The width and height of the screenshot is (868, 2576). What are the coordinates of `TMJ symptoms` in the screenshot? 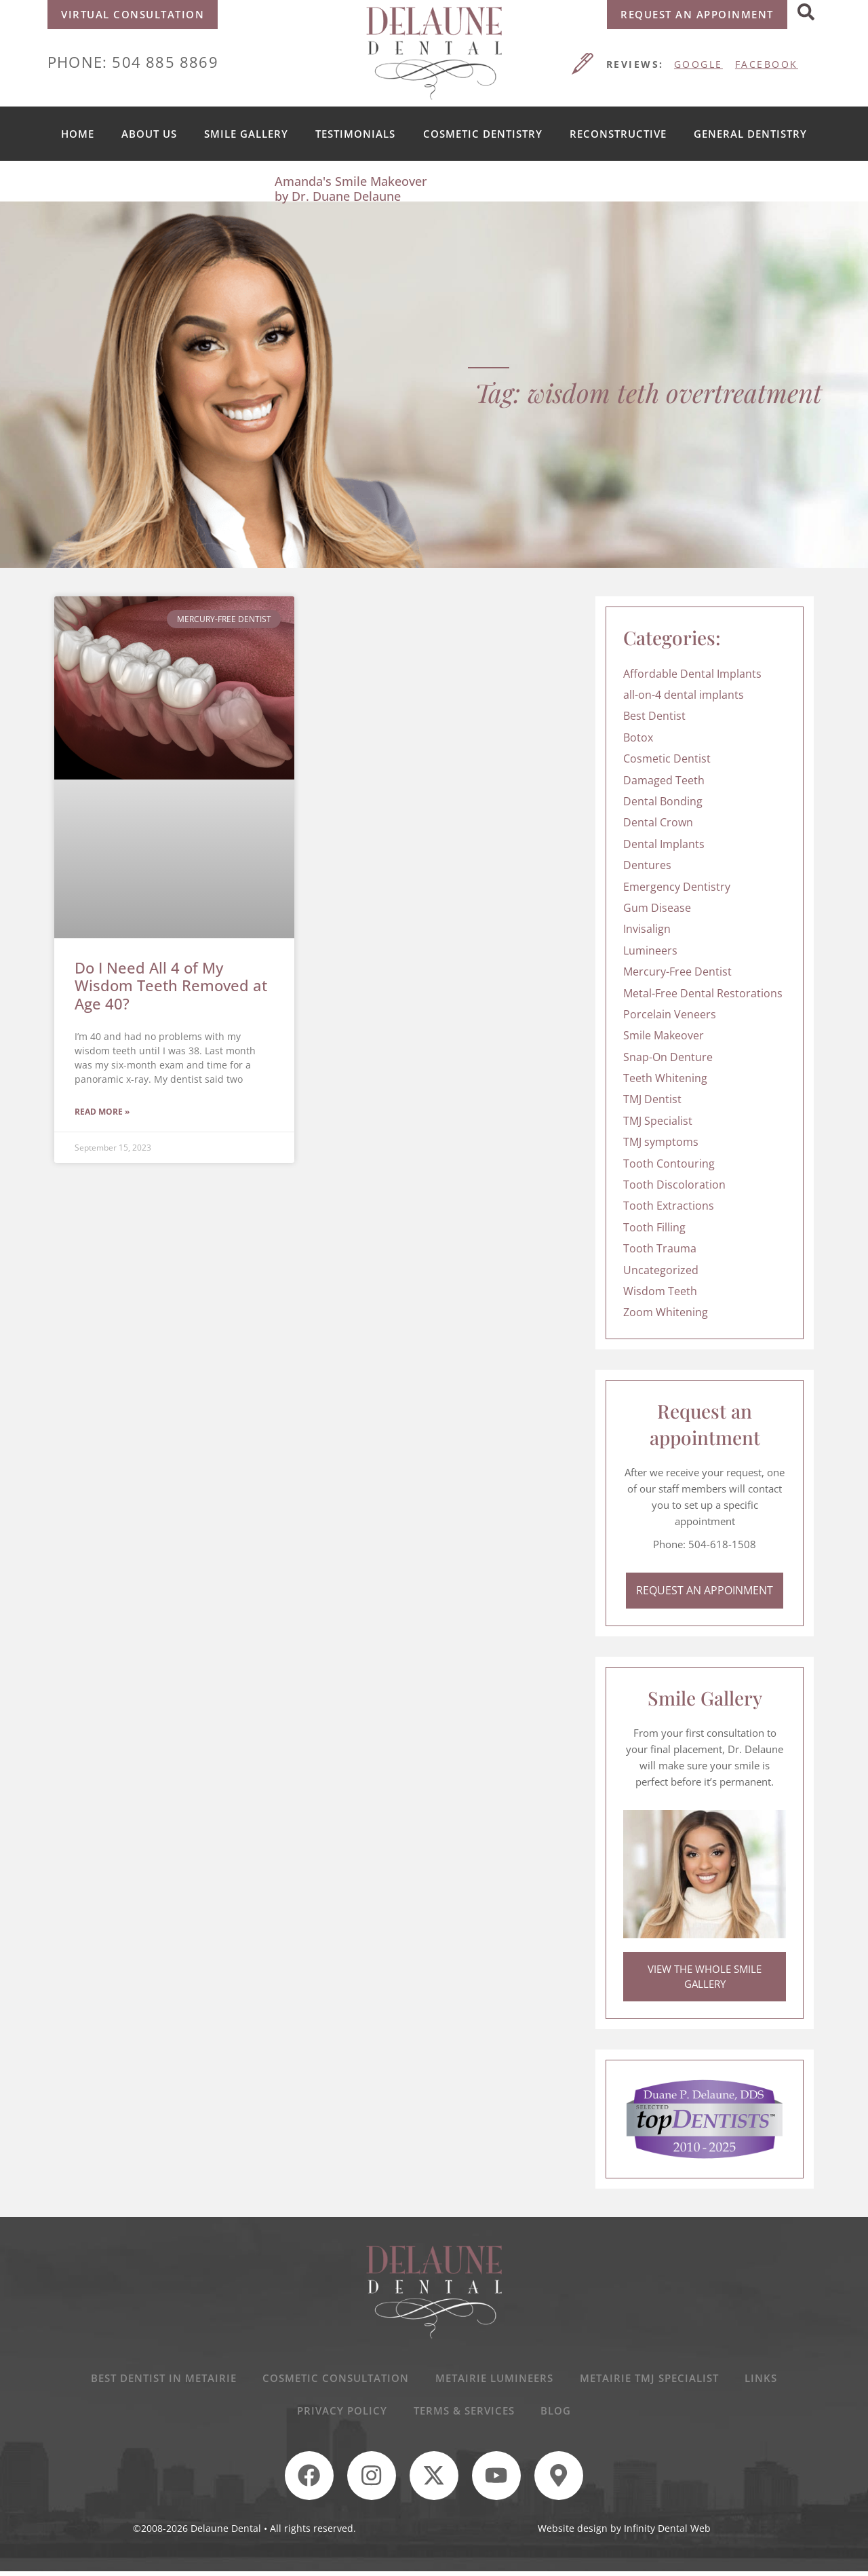 It's located at (660, 1141).